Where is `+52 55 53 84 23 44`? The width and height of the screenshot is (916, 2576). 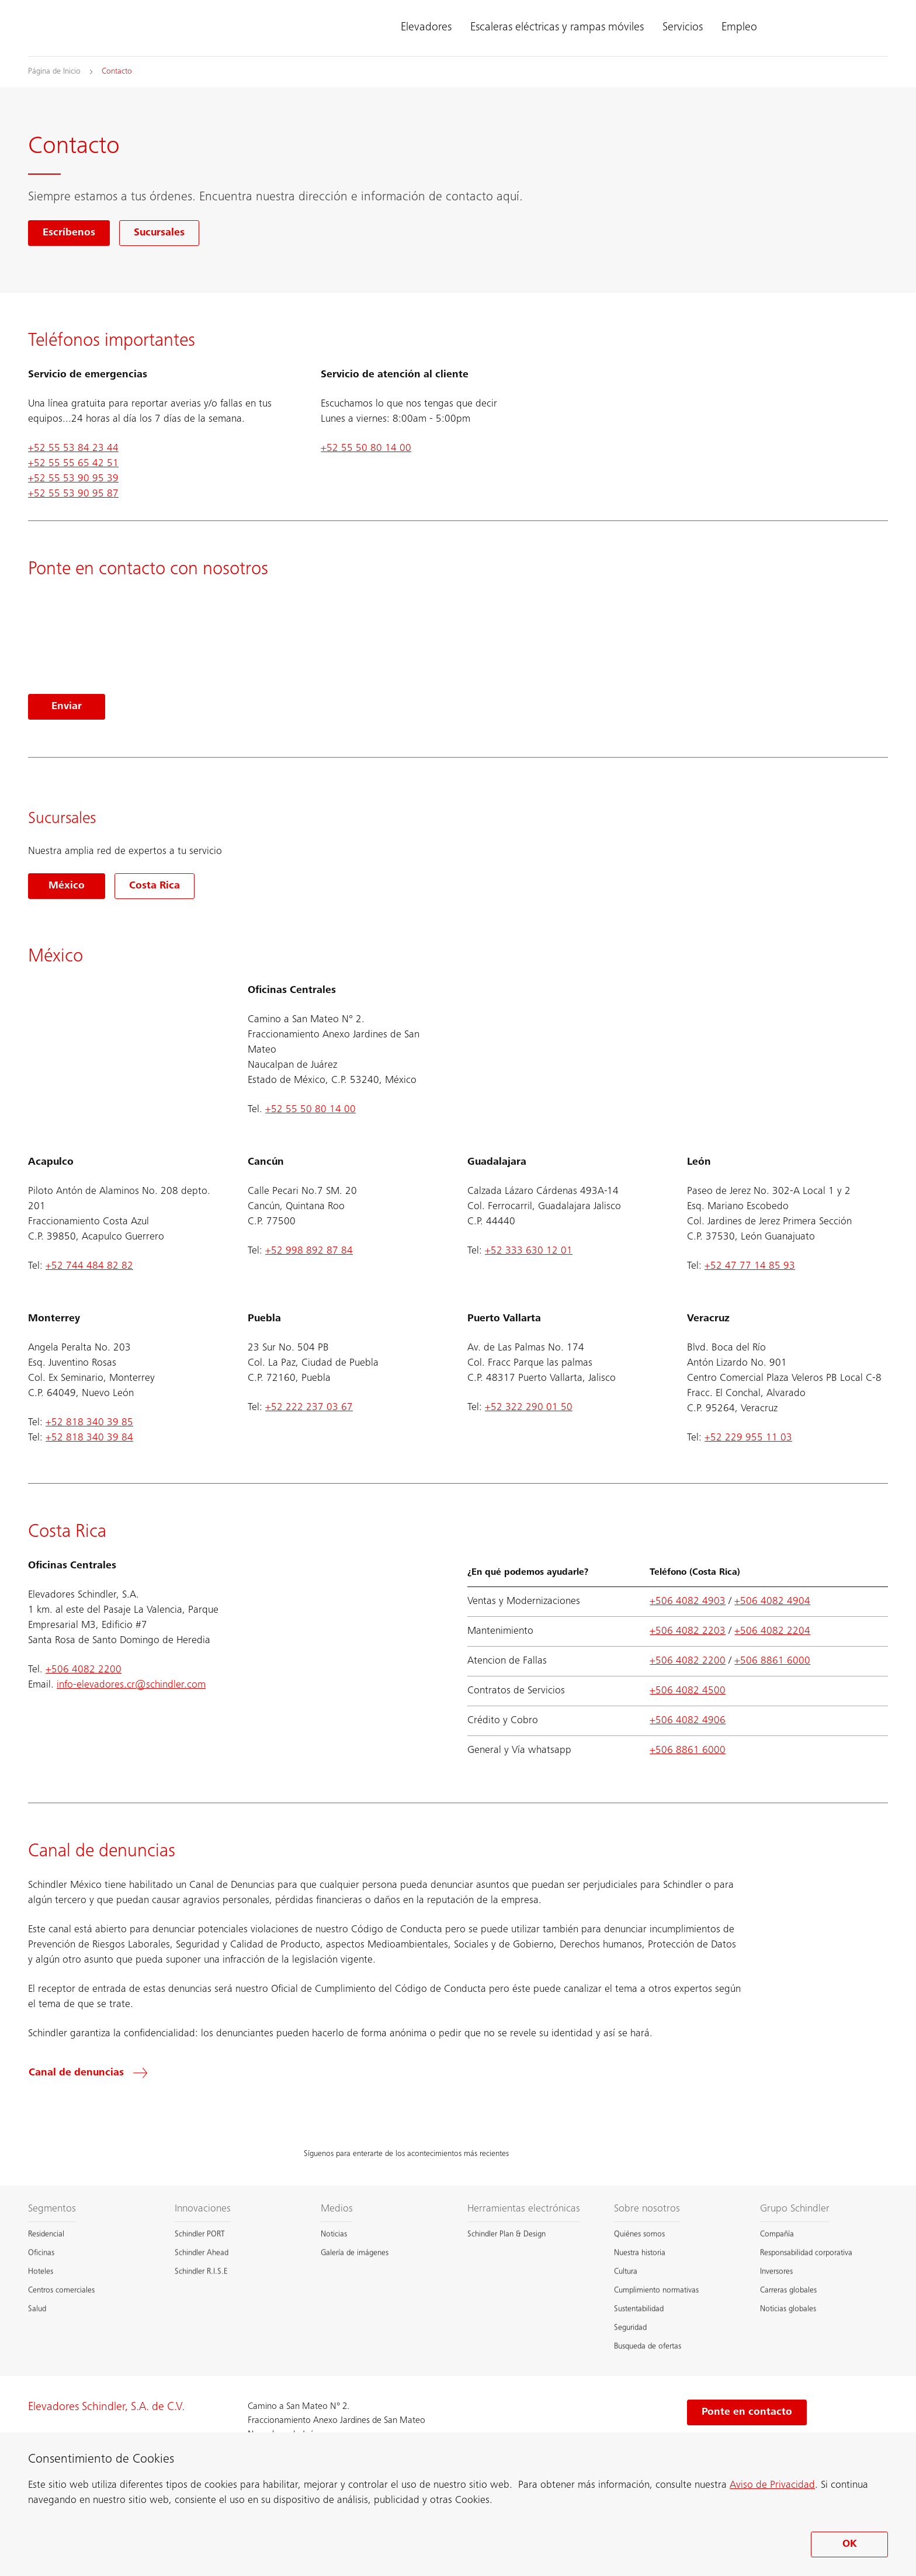 +52 55 53 84 23 44 is located at coordinates (73, 448).